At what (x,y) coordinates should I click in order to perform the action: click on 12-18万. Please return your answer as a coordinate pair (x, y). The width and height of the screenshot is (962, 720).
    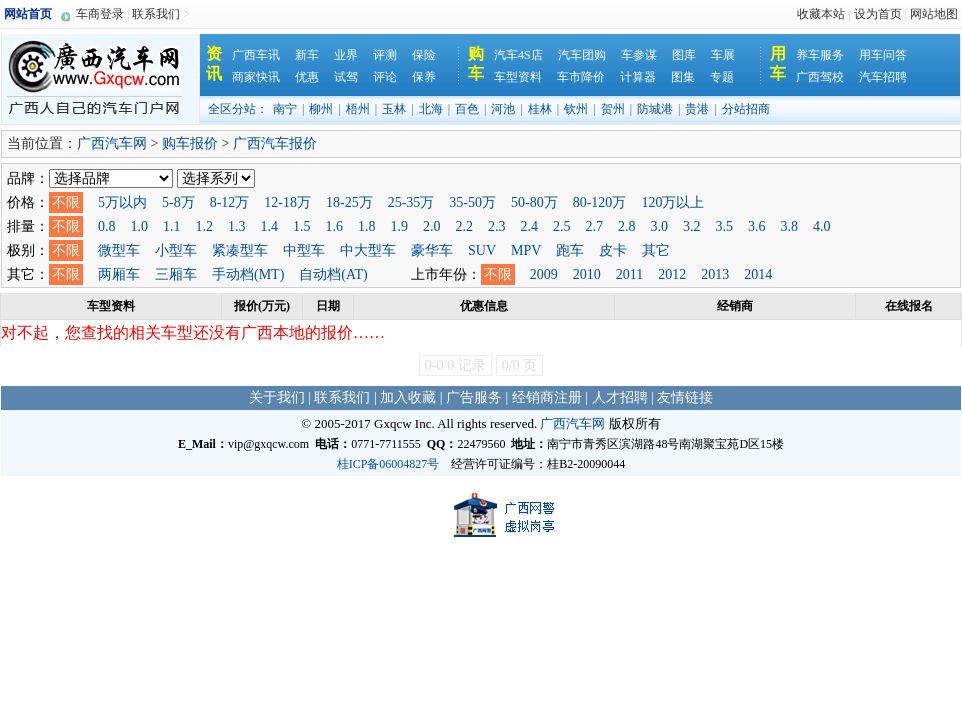
    Looking at the image, I should click on (287, 202).